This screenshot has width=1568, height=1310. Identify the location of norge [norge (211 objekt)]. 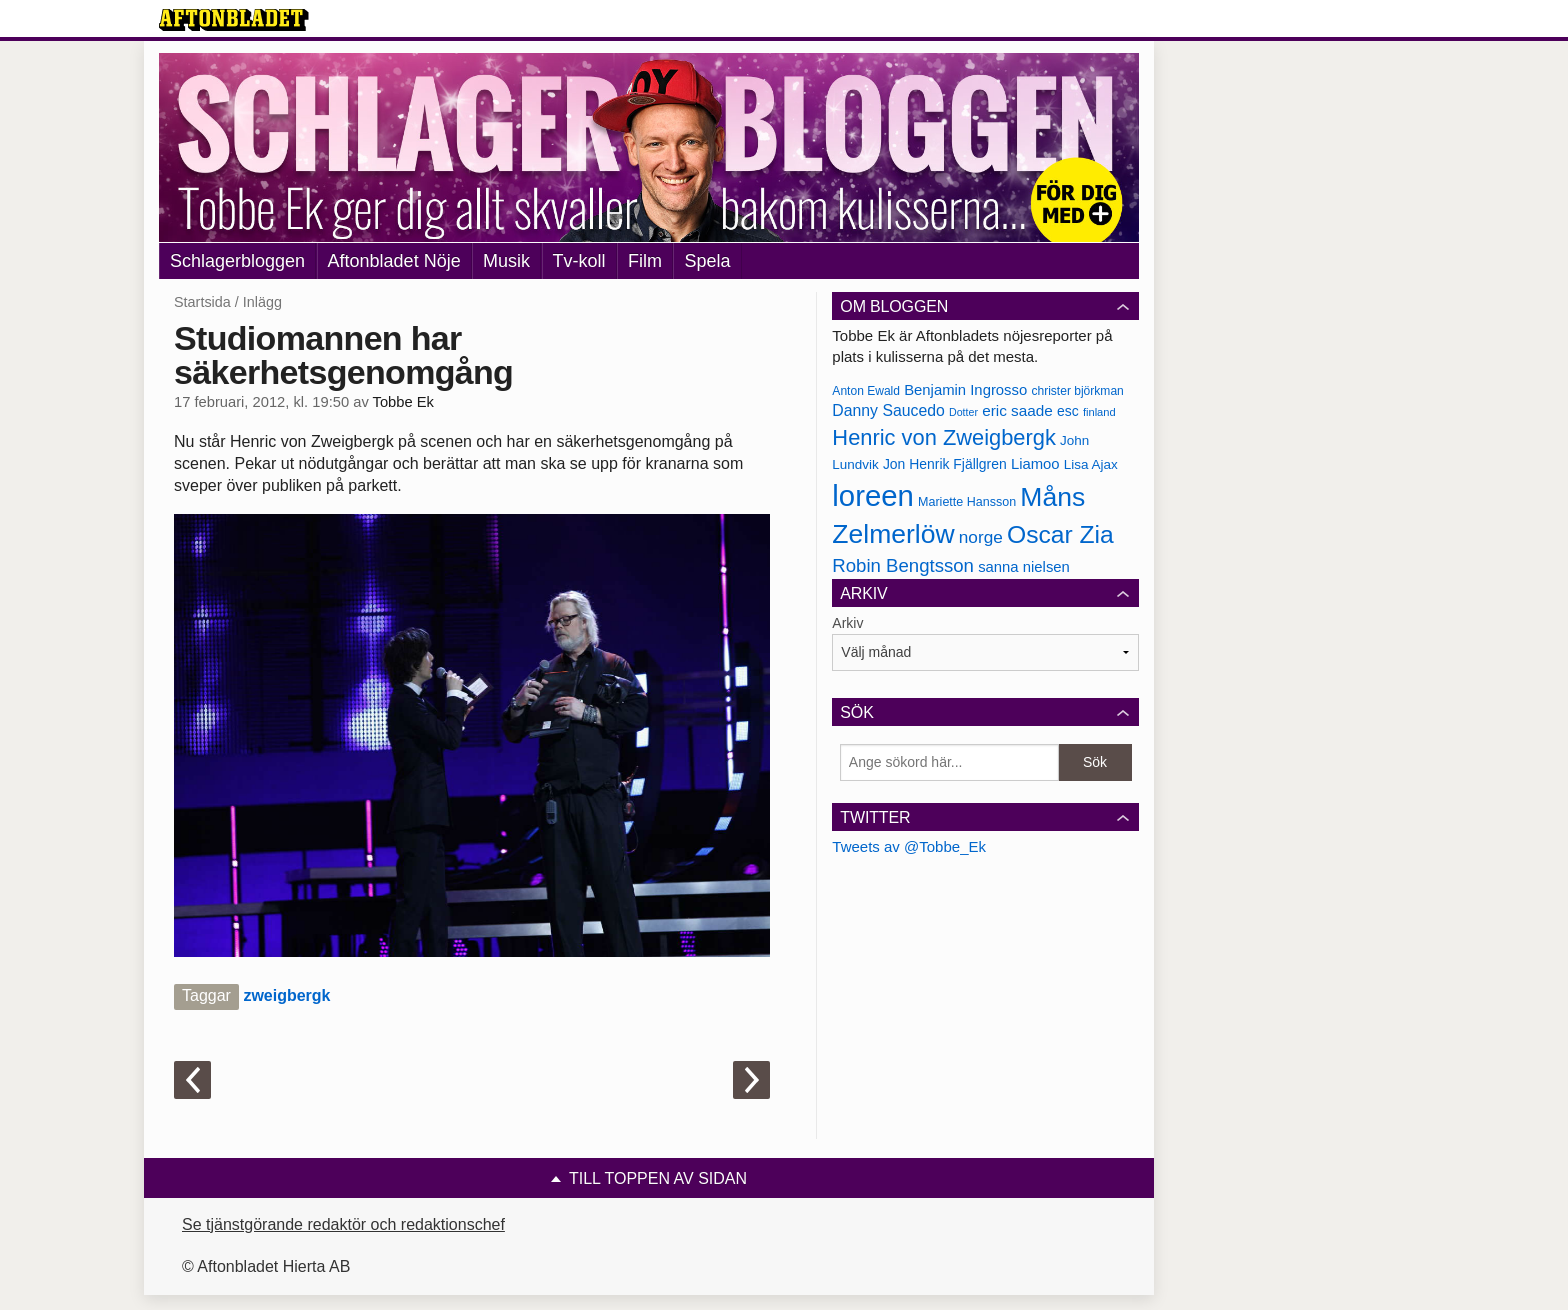
(981, 537).